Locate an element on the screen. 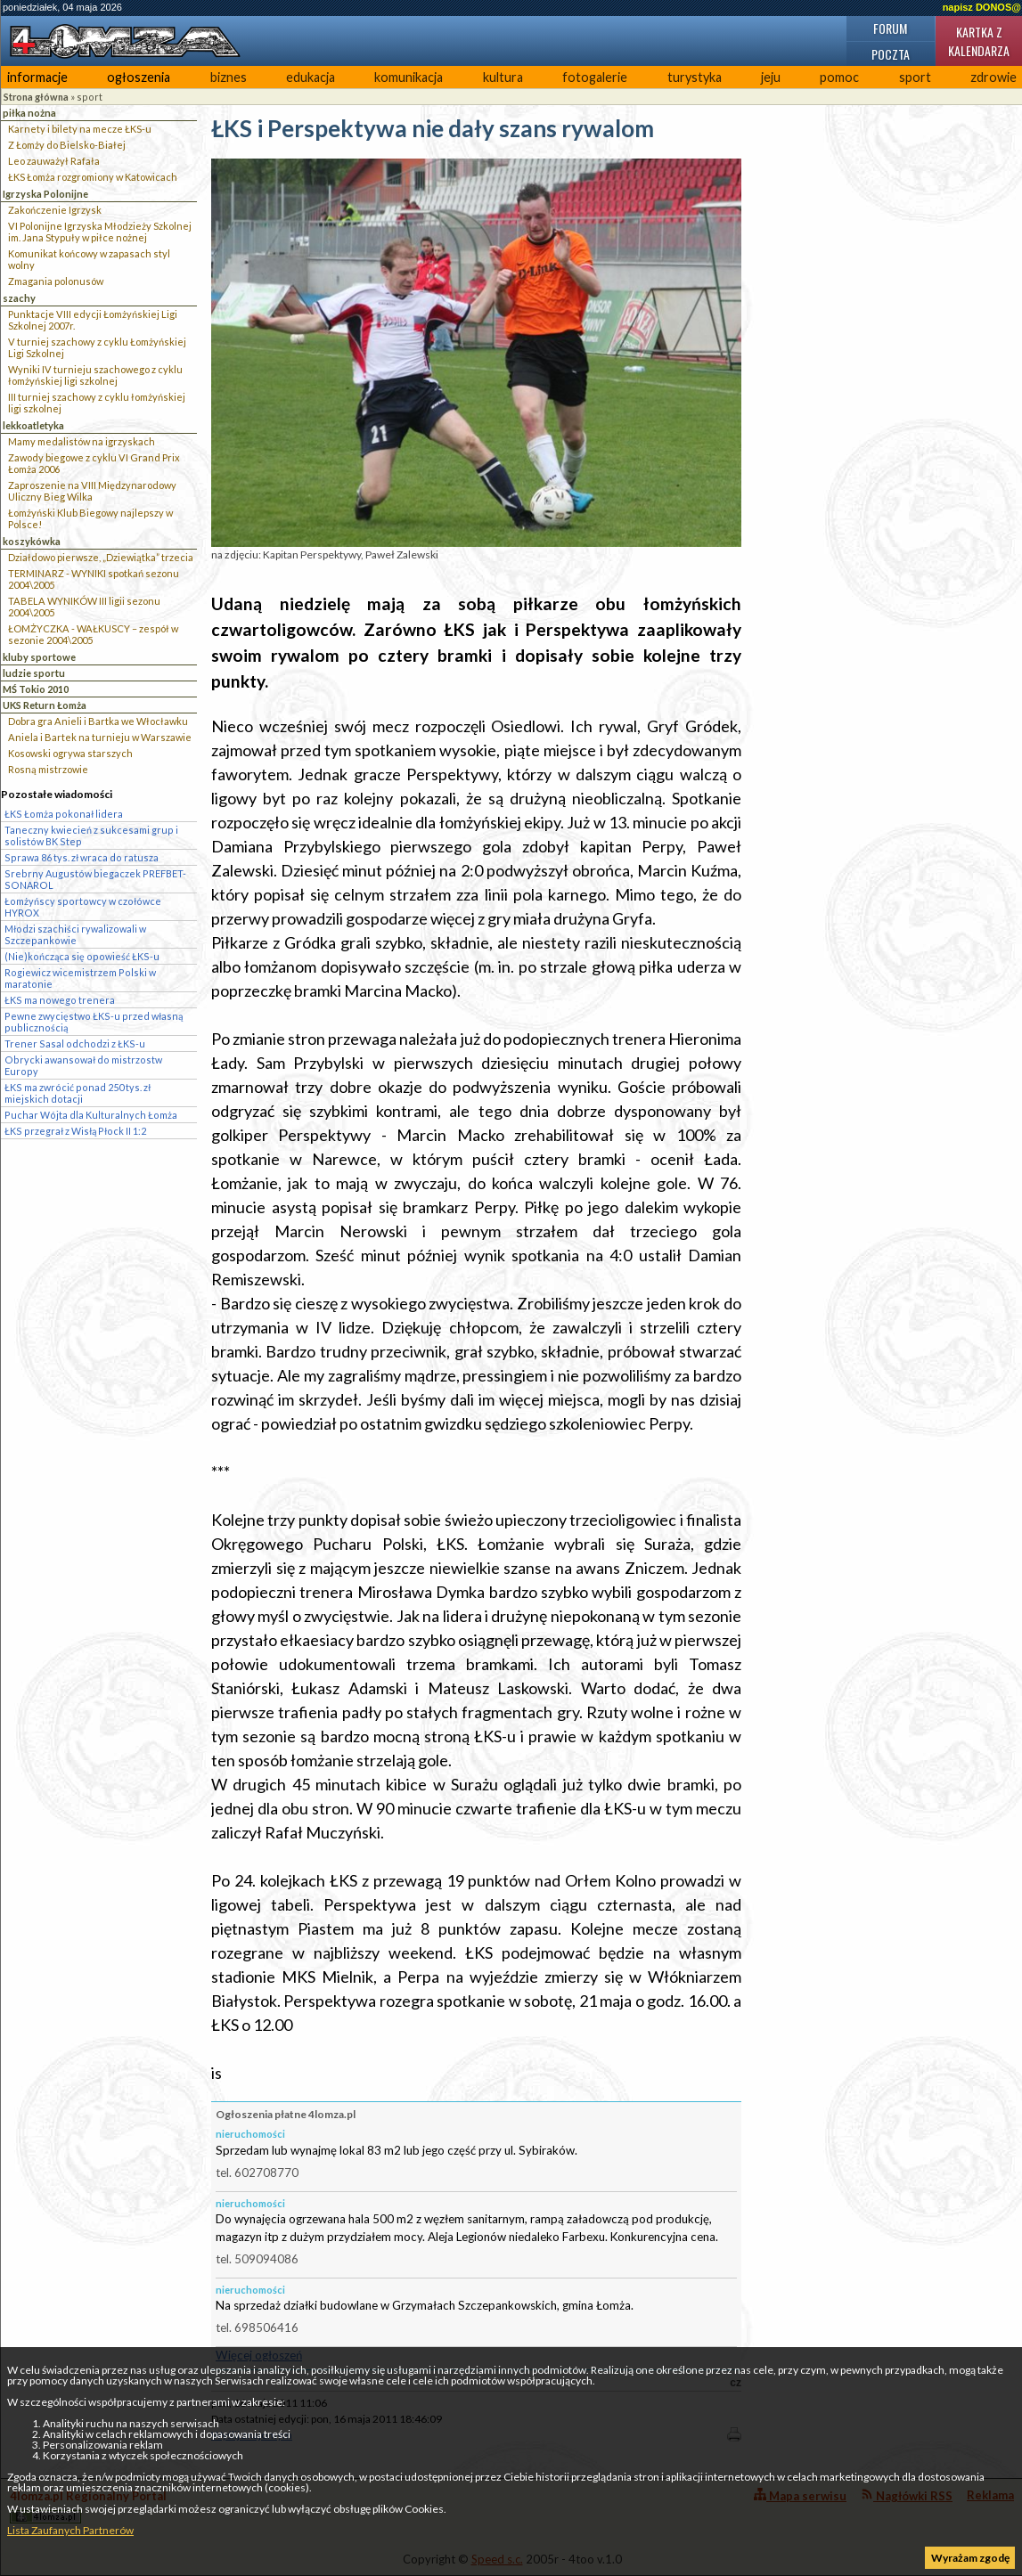 This screenshot has width=1022, height=2576. ludzie sportu is located at coordinates (34, 673).